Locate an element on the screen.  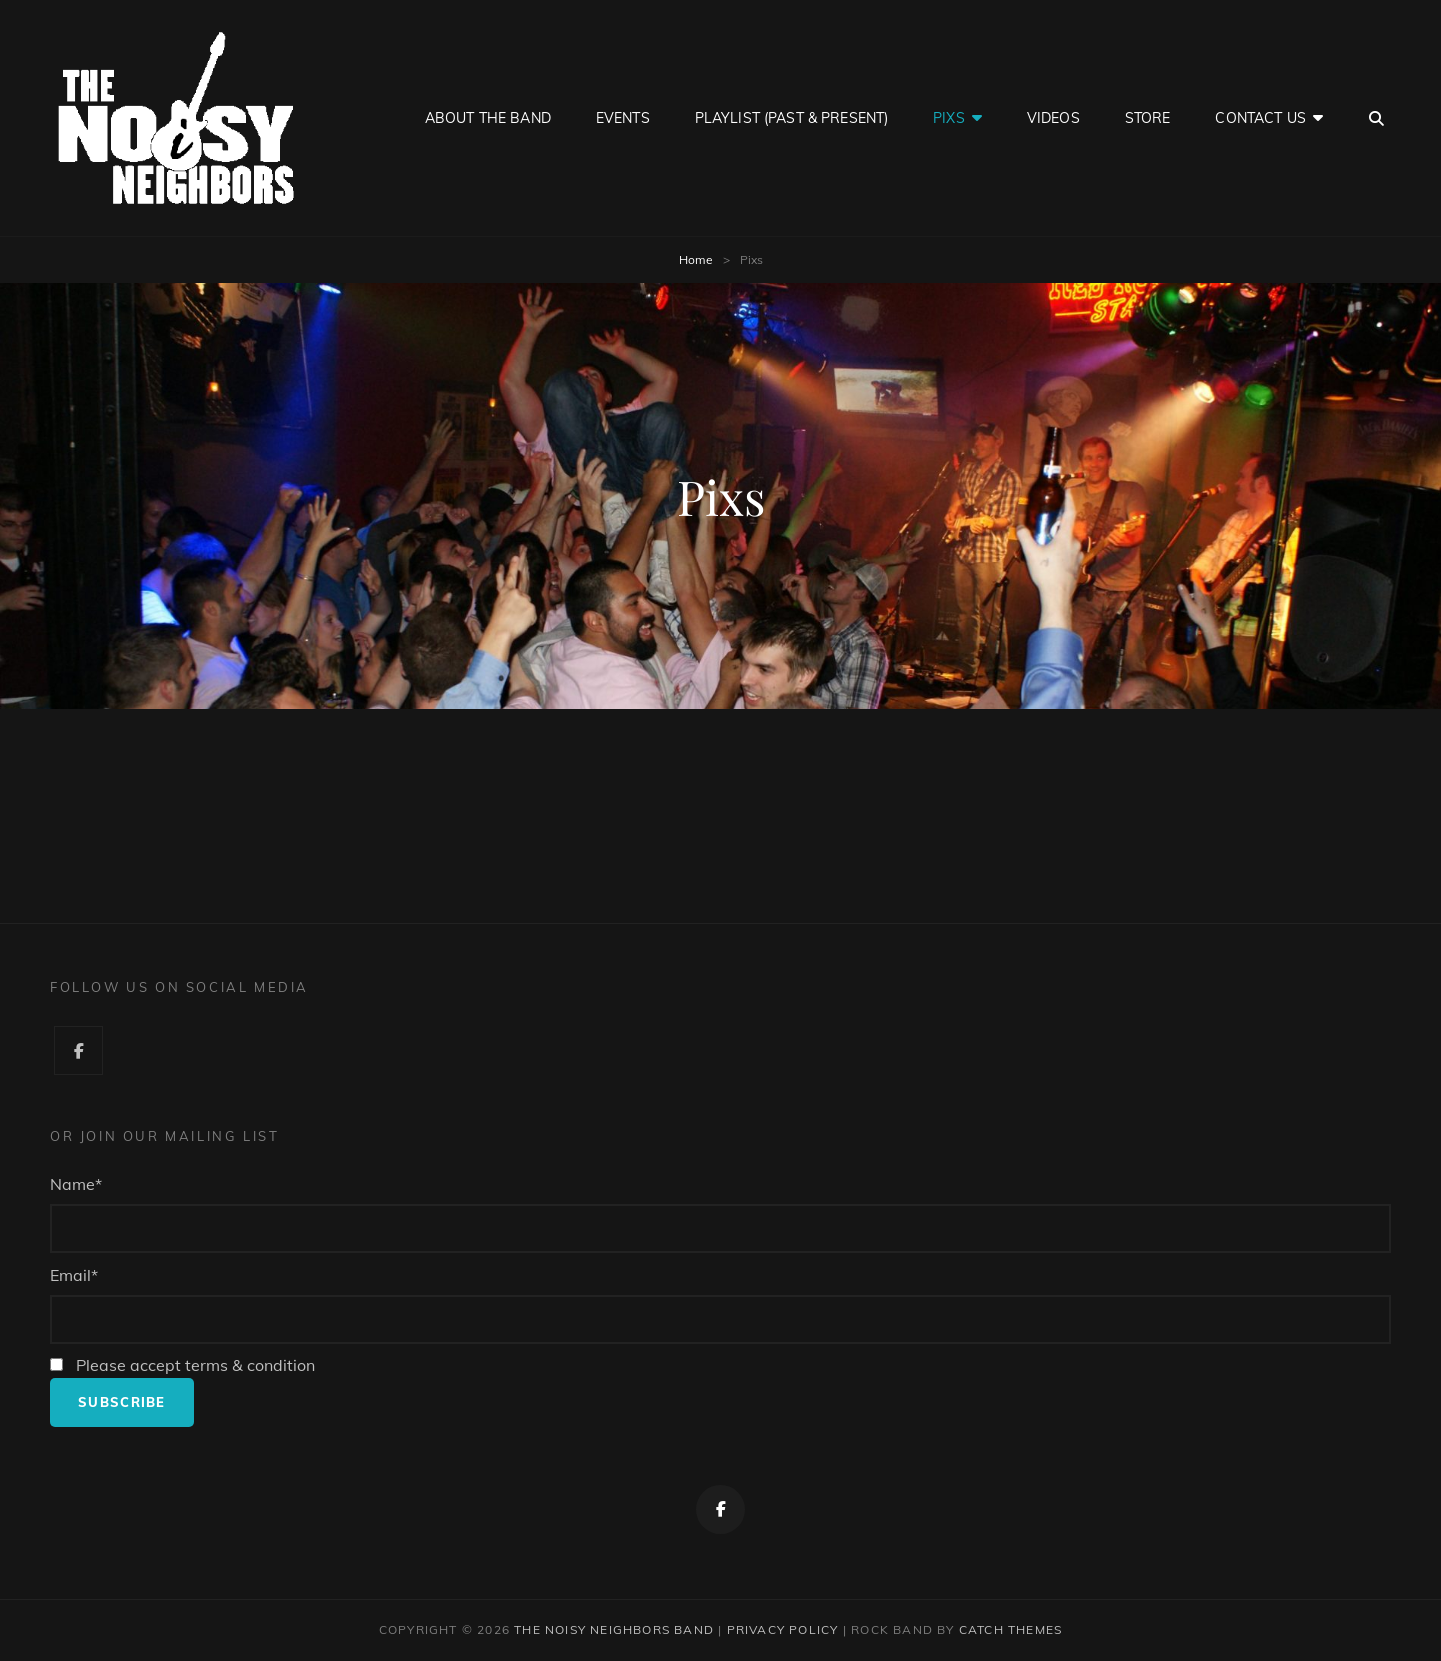
Privacy Policy is located at coordinates (783, 1629).